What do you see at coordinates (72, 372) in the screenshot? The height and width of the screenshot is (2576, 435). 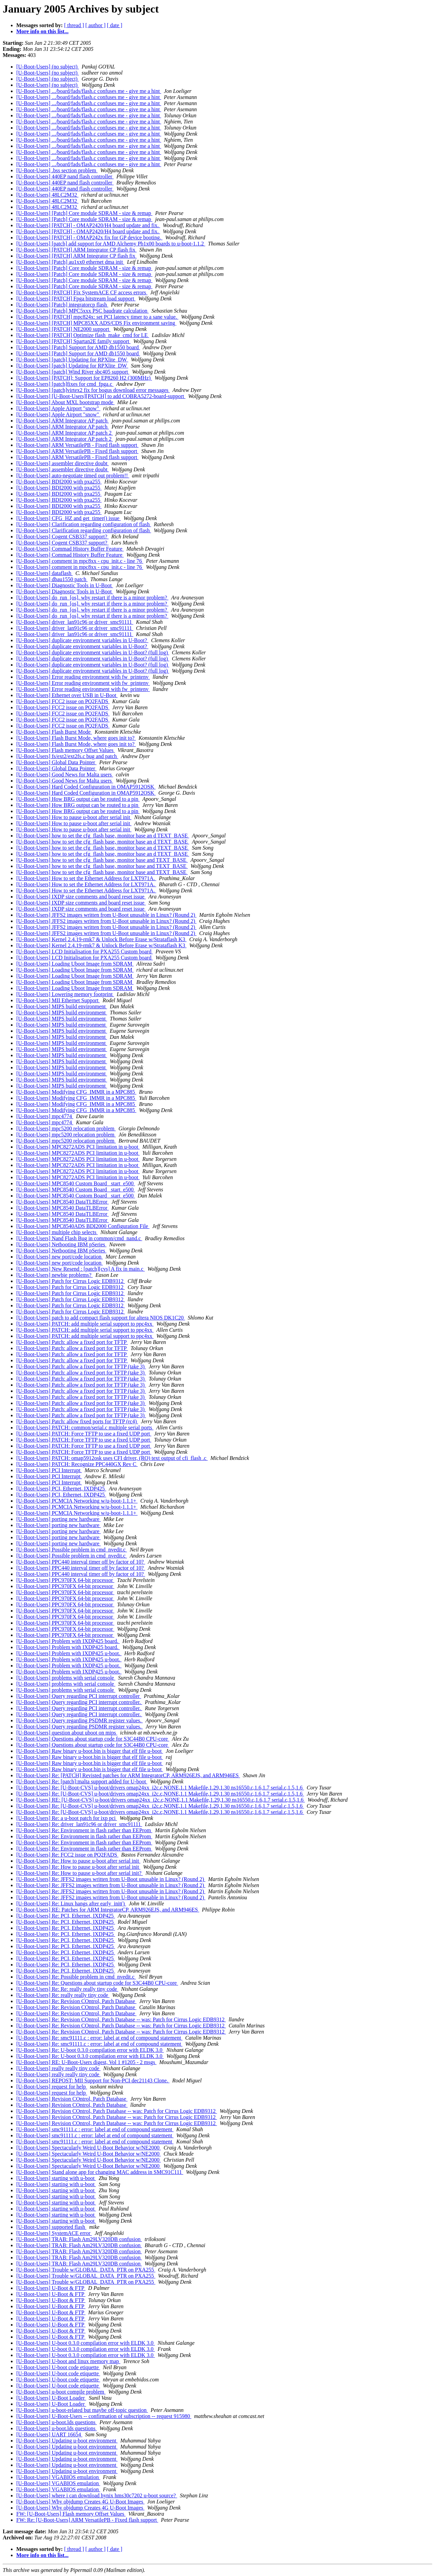 I see `[U-Boot-Users] [patch] Wind River sbc405 support` at bounding box center [72, 372].